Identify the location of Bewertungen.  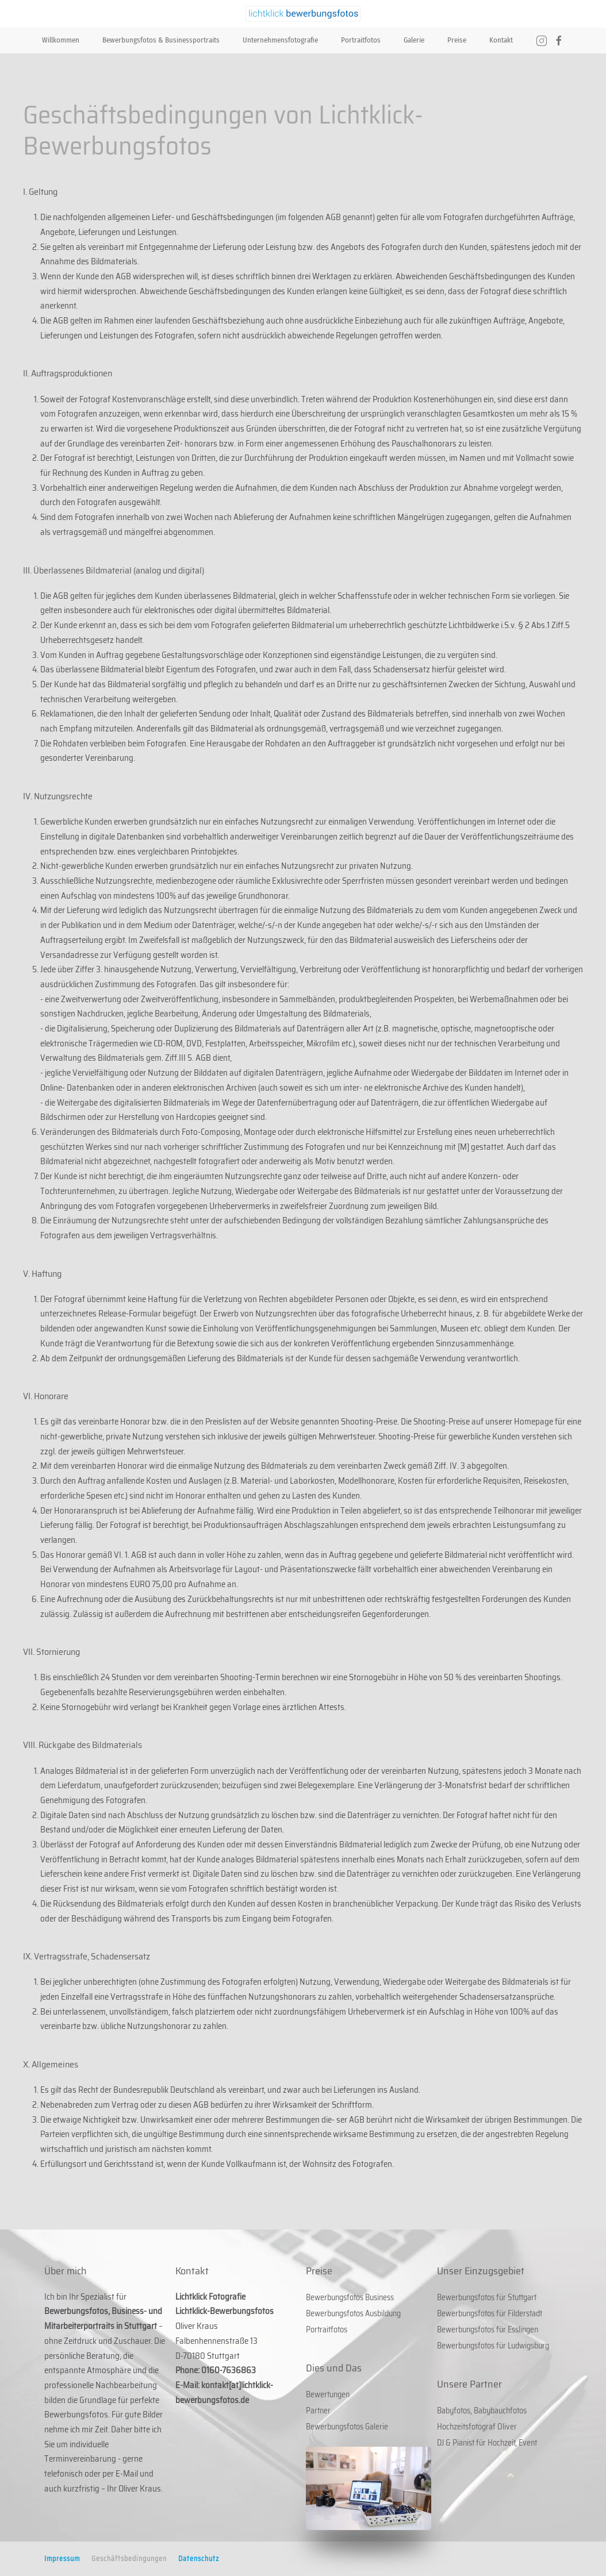
(328, 2394).